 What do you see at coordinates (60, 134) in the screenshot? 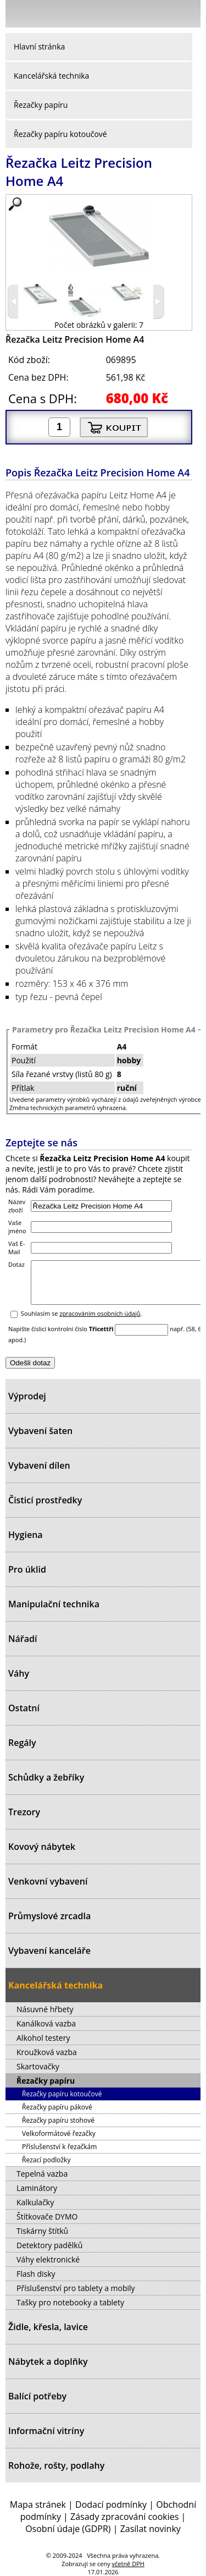
I see `Řezačky papíru kotoučové` at bounding box center [60, 134].